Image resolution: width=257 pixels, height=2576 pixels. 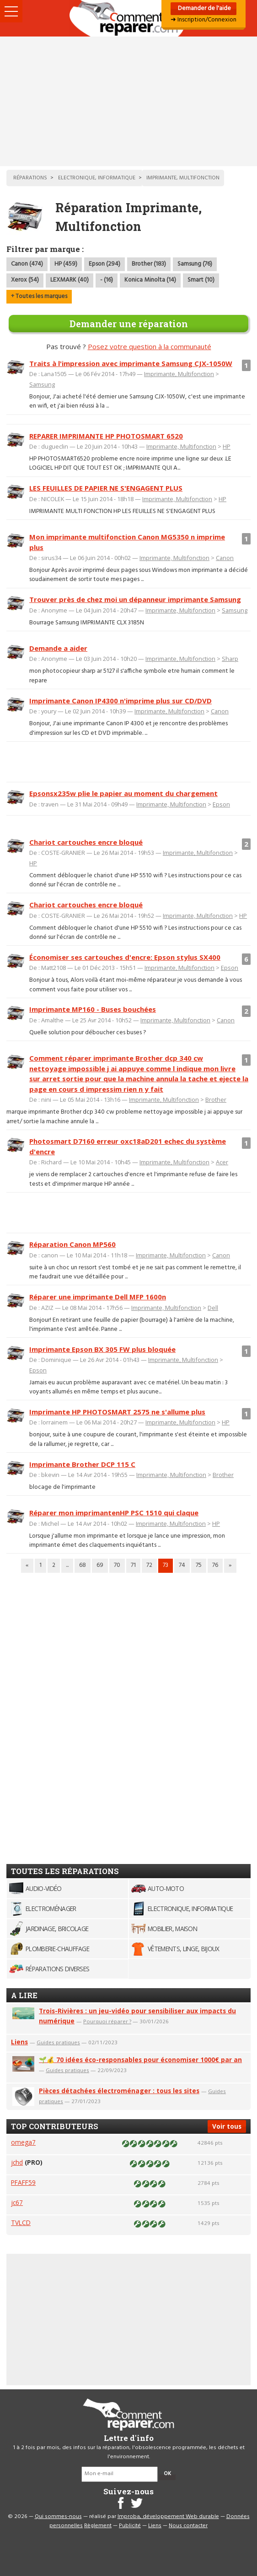 What do you see at coordinates (19, 2041) in the screenshot?
I see `Liens` at bounding box center [19, 2041].